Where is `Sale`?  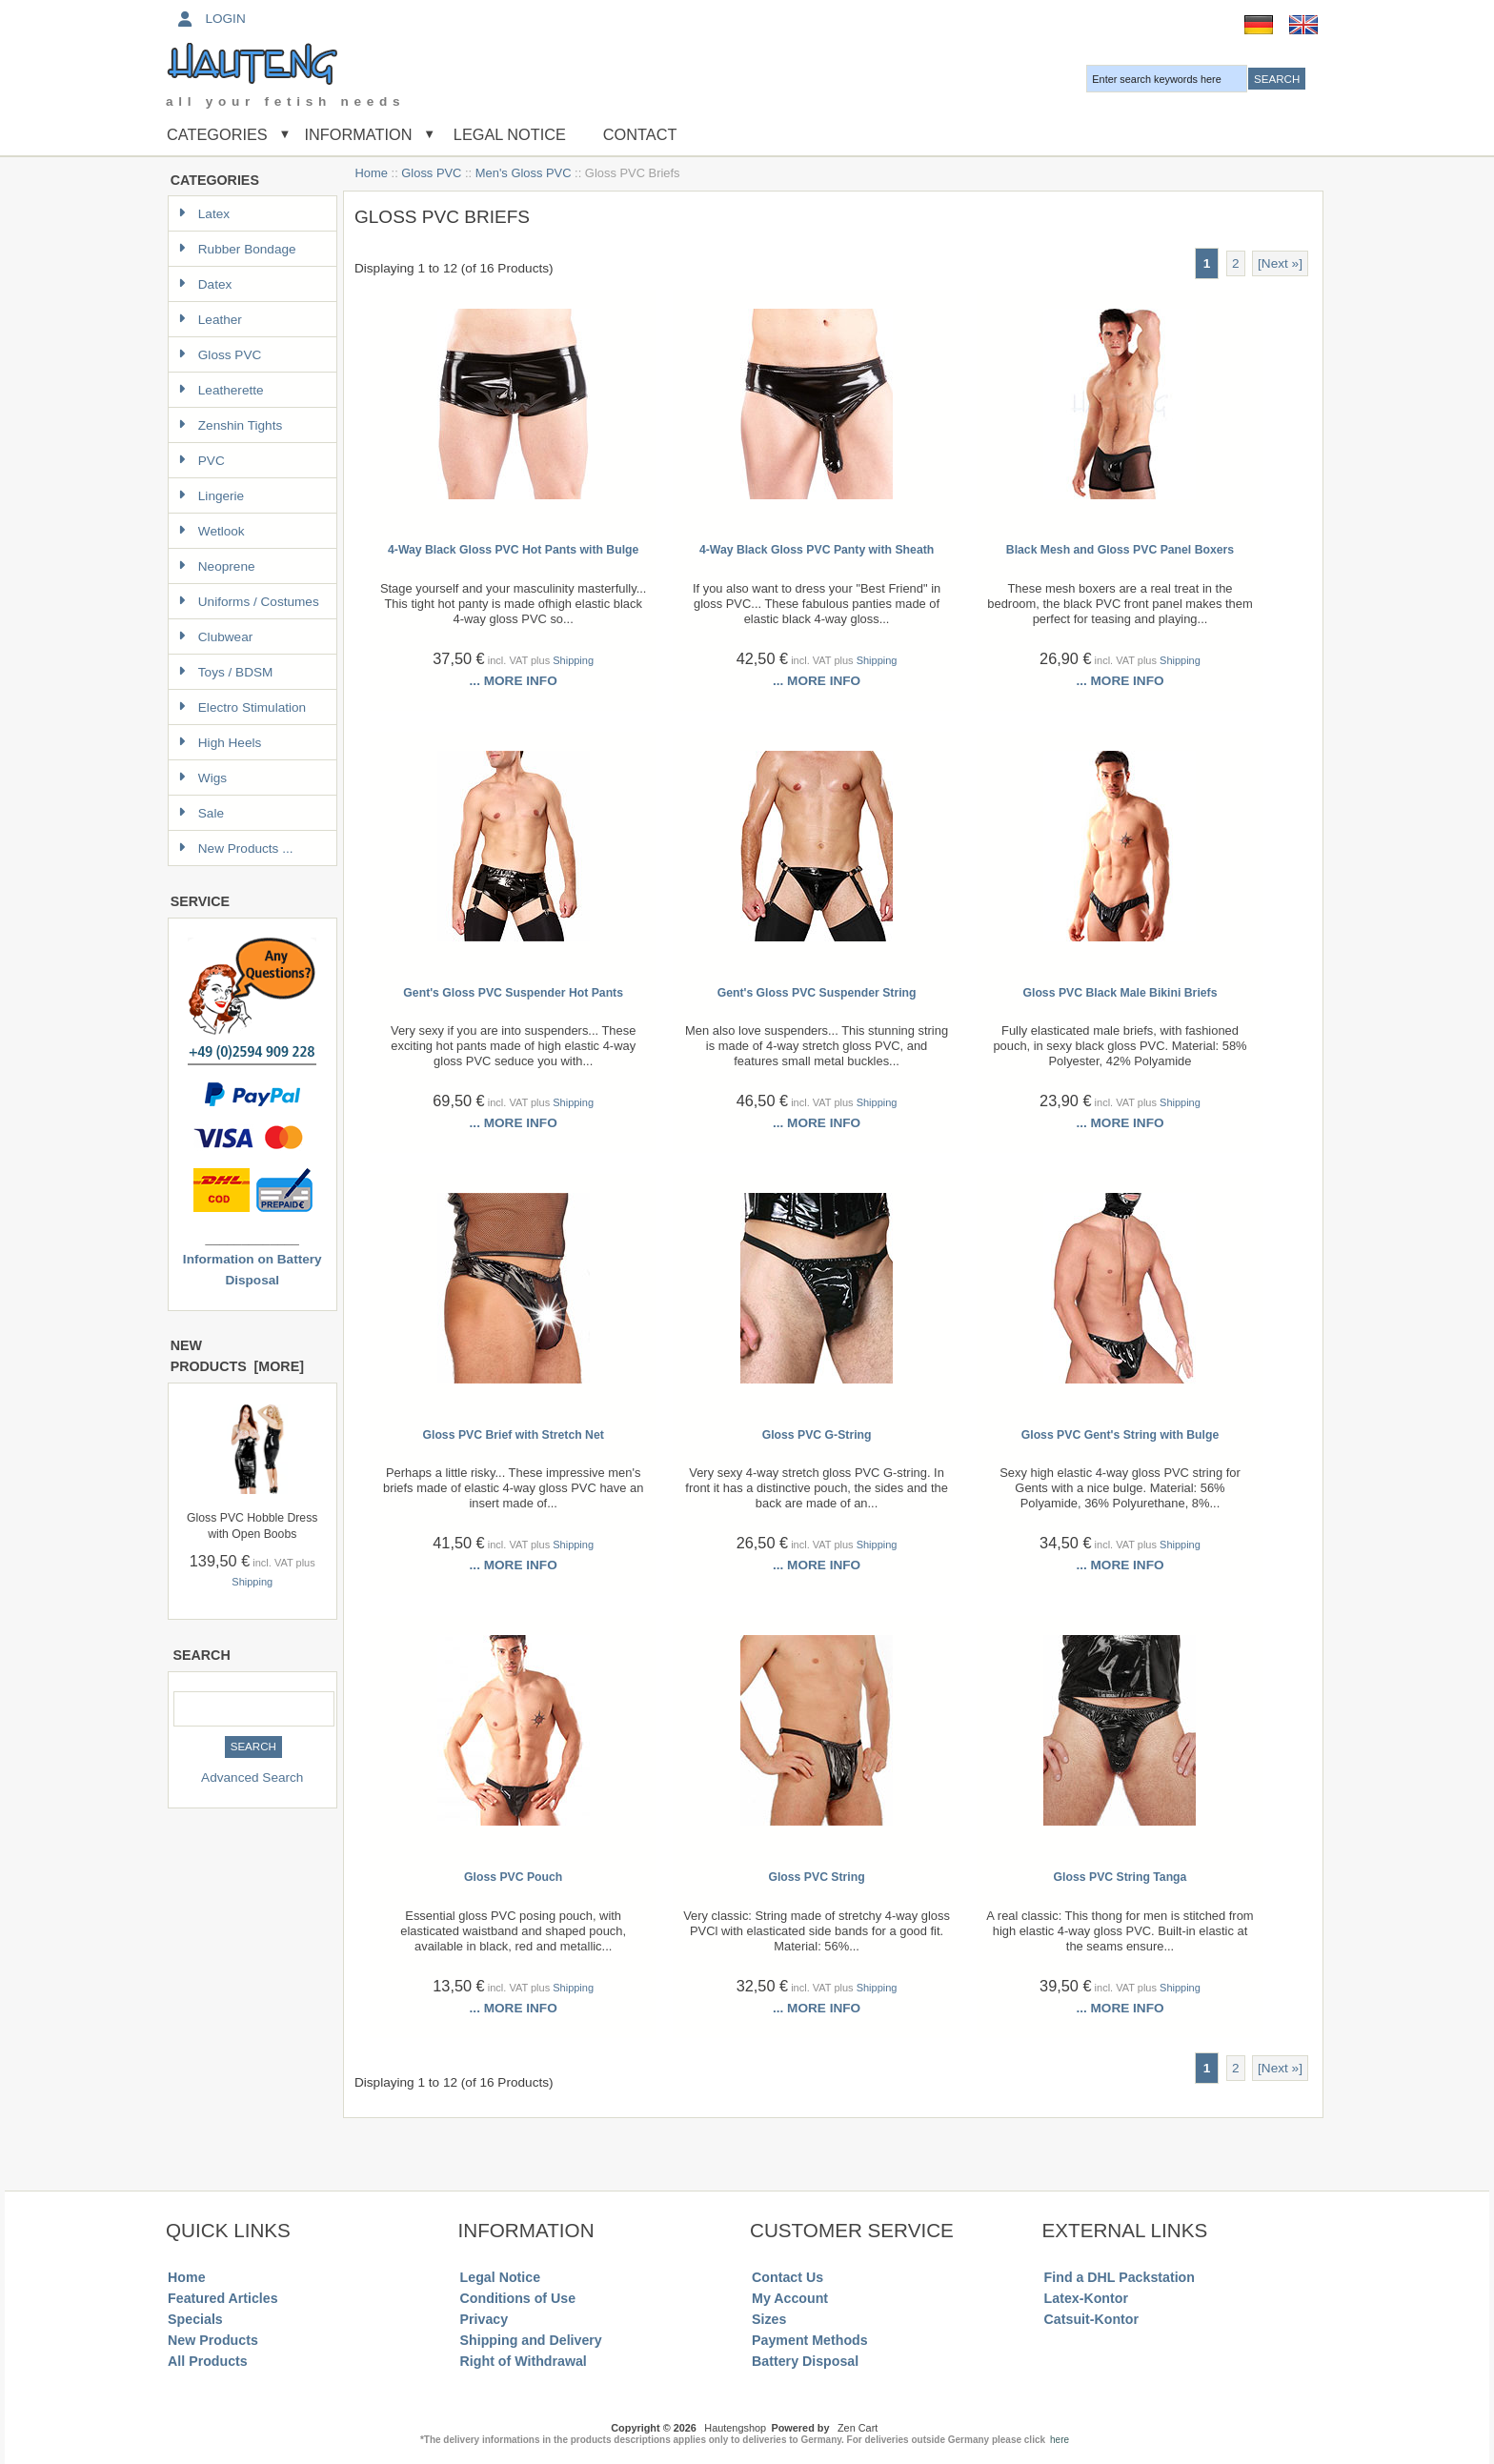 Sale is located at coordinates (201, 813).